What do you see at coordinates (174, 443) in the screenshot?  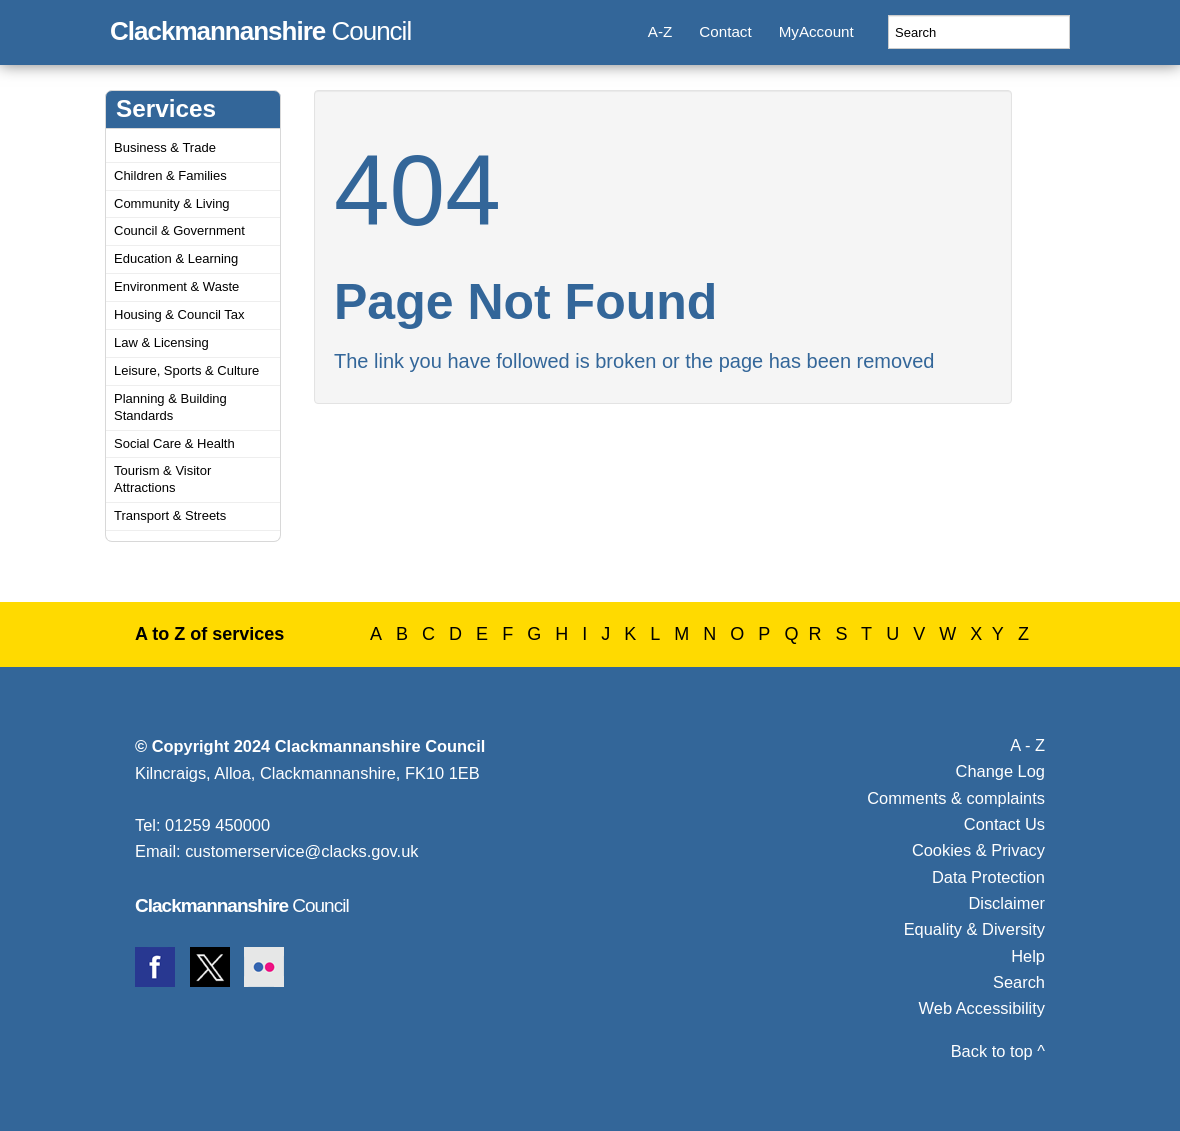 I see `Social Care & Health` at bounding box center [174, 443].